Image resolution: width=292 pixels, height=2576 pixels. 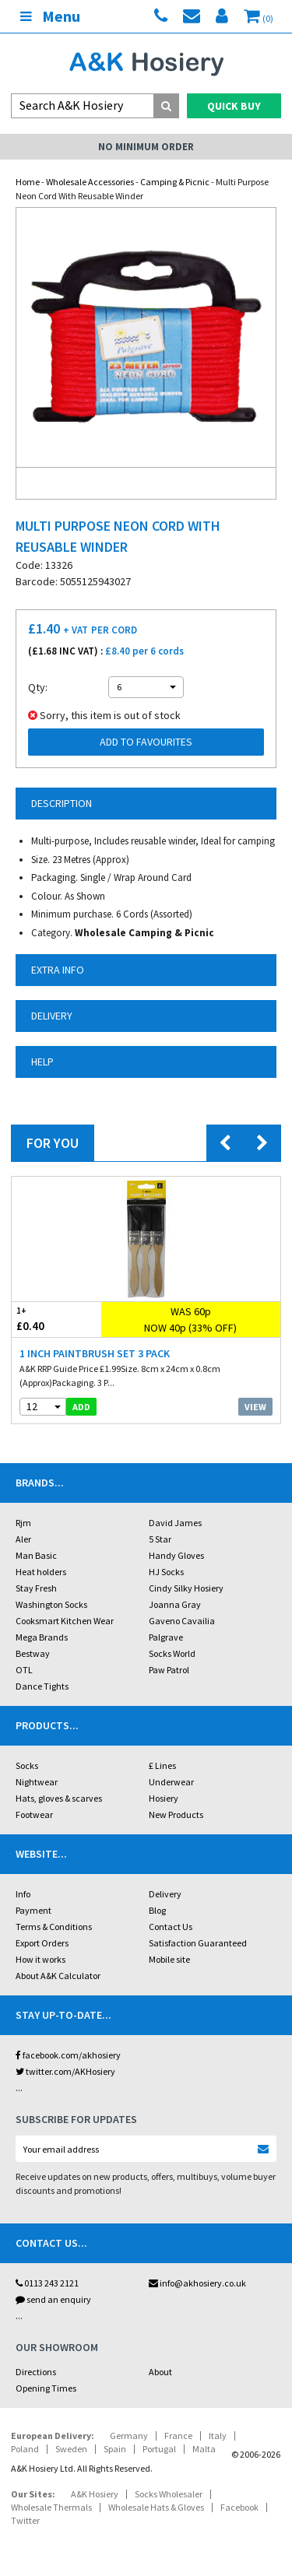 I want to click on Portugal, so click(x=159, y=2449).